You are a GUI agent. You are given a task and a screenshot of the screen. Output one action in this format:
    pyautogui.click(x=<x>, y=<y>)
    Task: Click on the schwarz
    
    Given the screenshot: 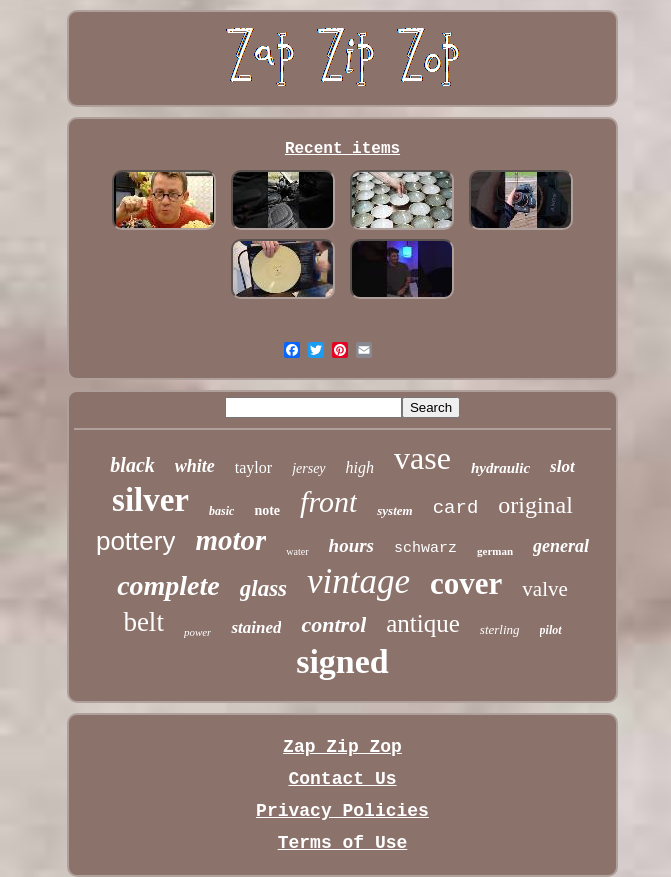 What is the action you would take?
    pyautogui.click(x=425, y=548)
    